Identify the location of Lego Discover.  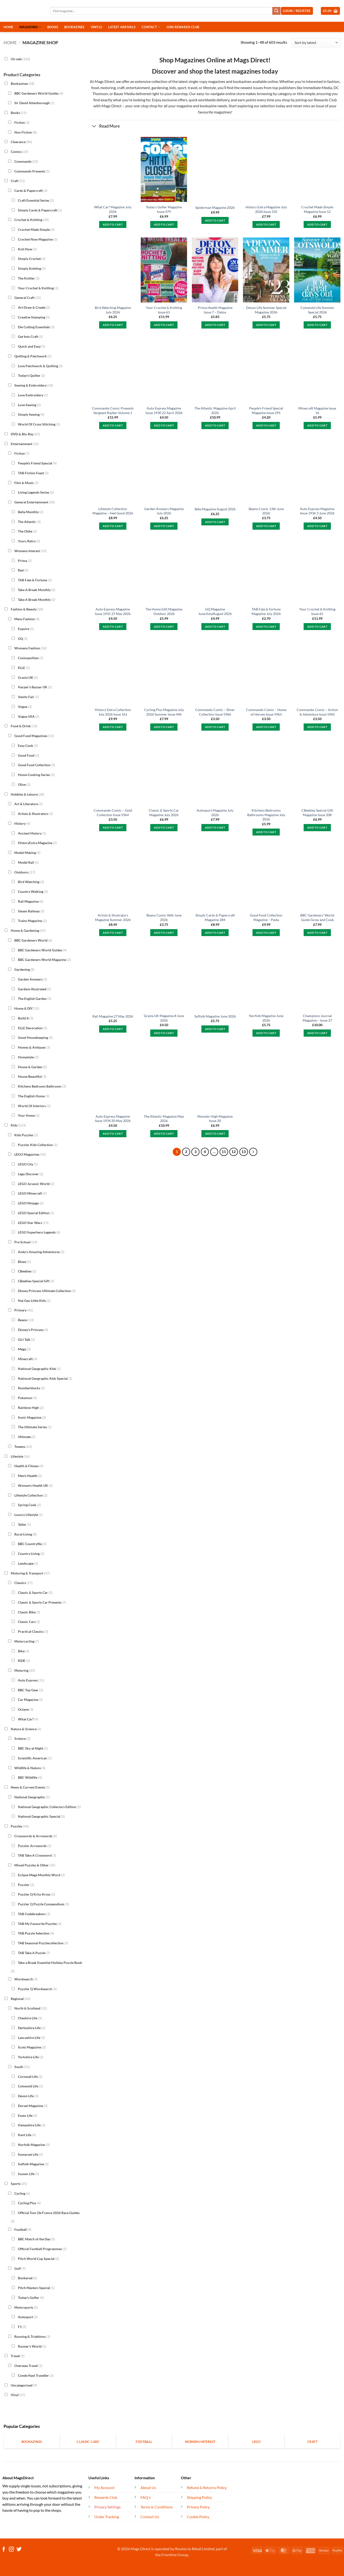
(30, 1174).